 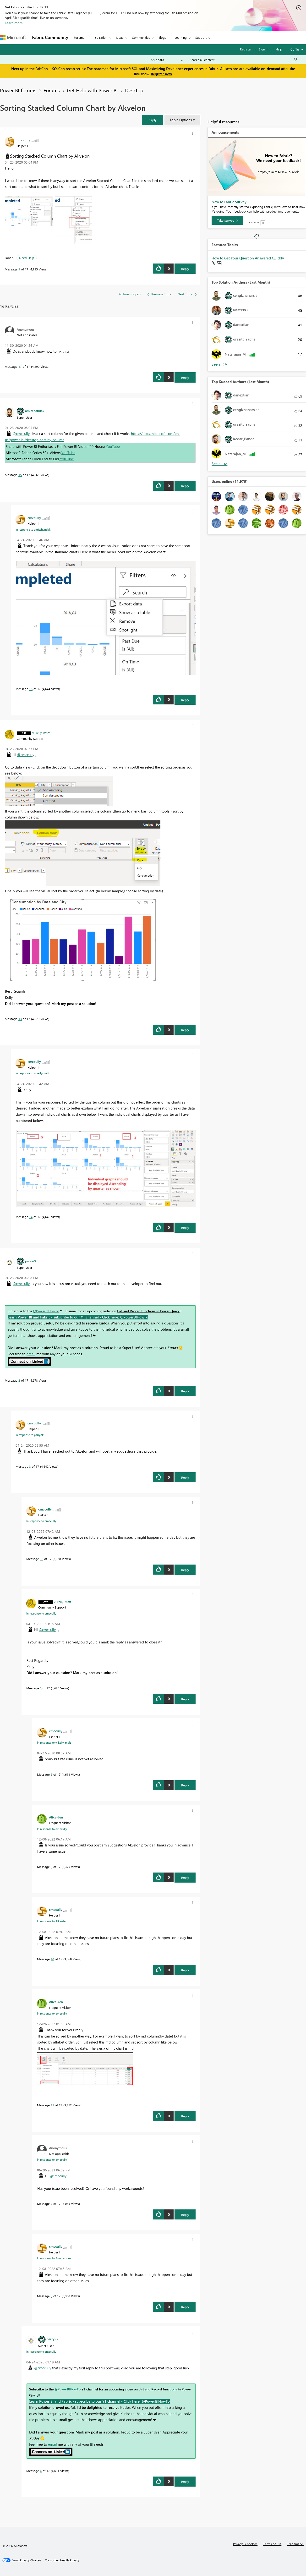 What do you see at coordinates (31, 1217) in the screenshot?
I see `14 [Message 14 of 17]` at bounding box center [31, 1217].